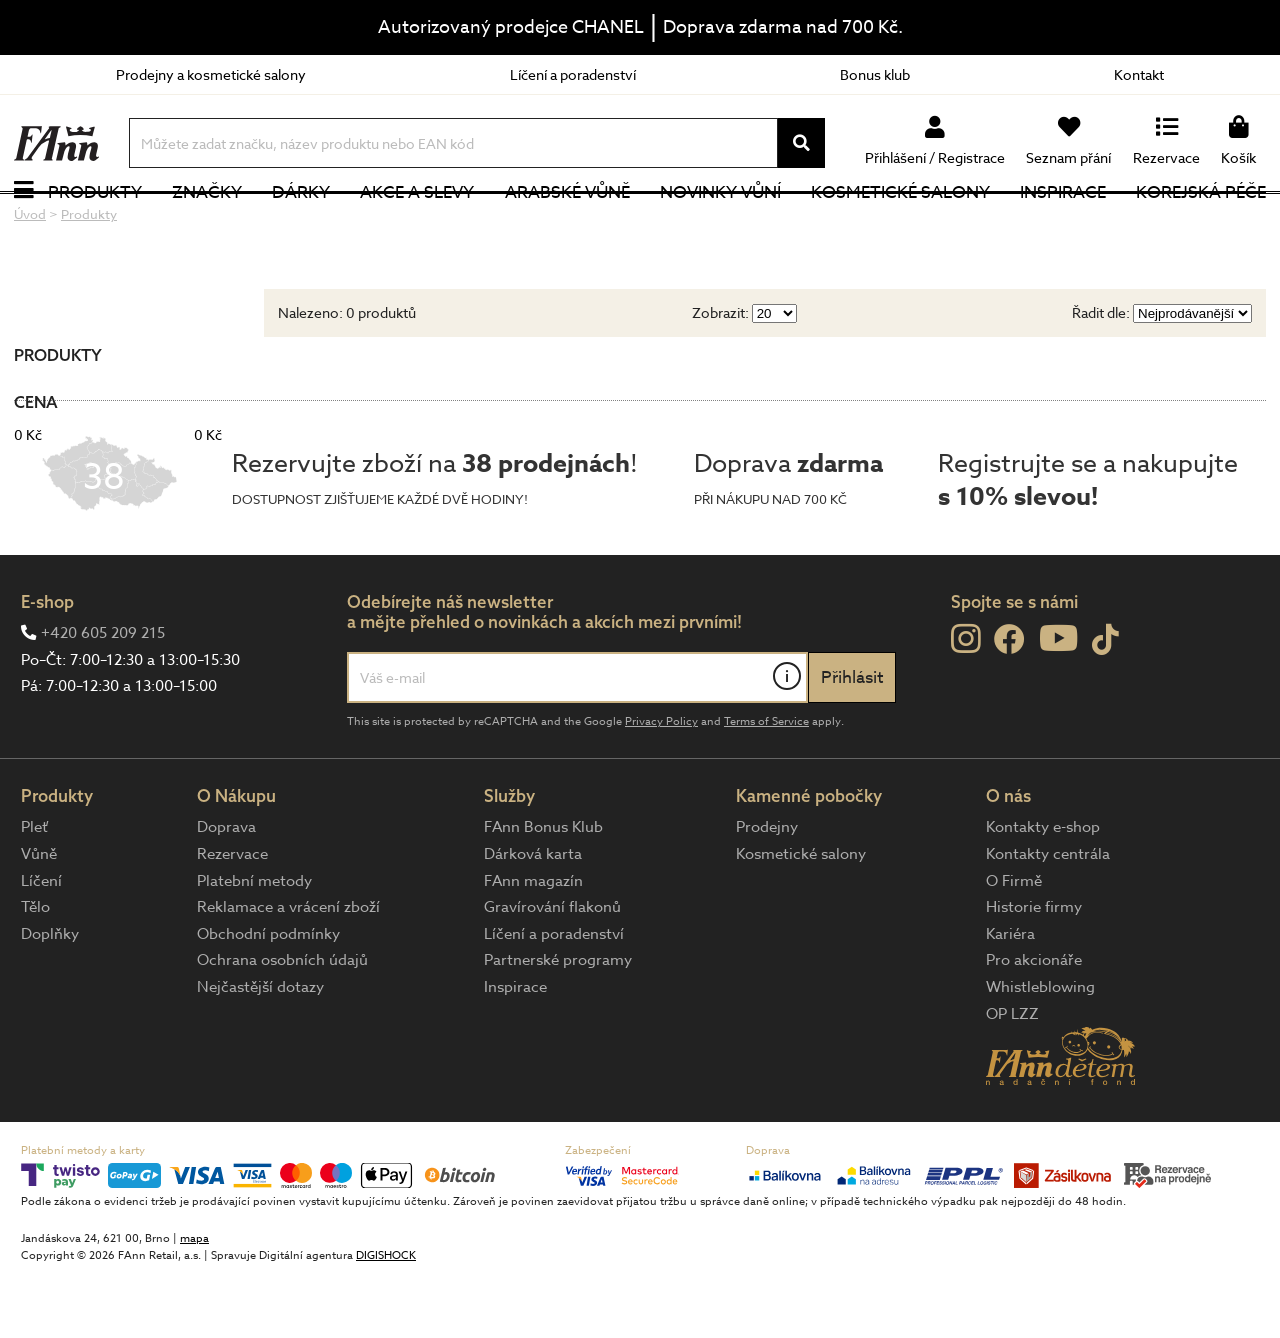 Image resolution: width=1280 pixels, height=1338 pixels. I want to click on Prodejny a kosmetické salony, so click(211, 74).